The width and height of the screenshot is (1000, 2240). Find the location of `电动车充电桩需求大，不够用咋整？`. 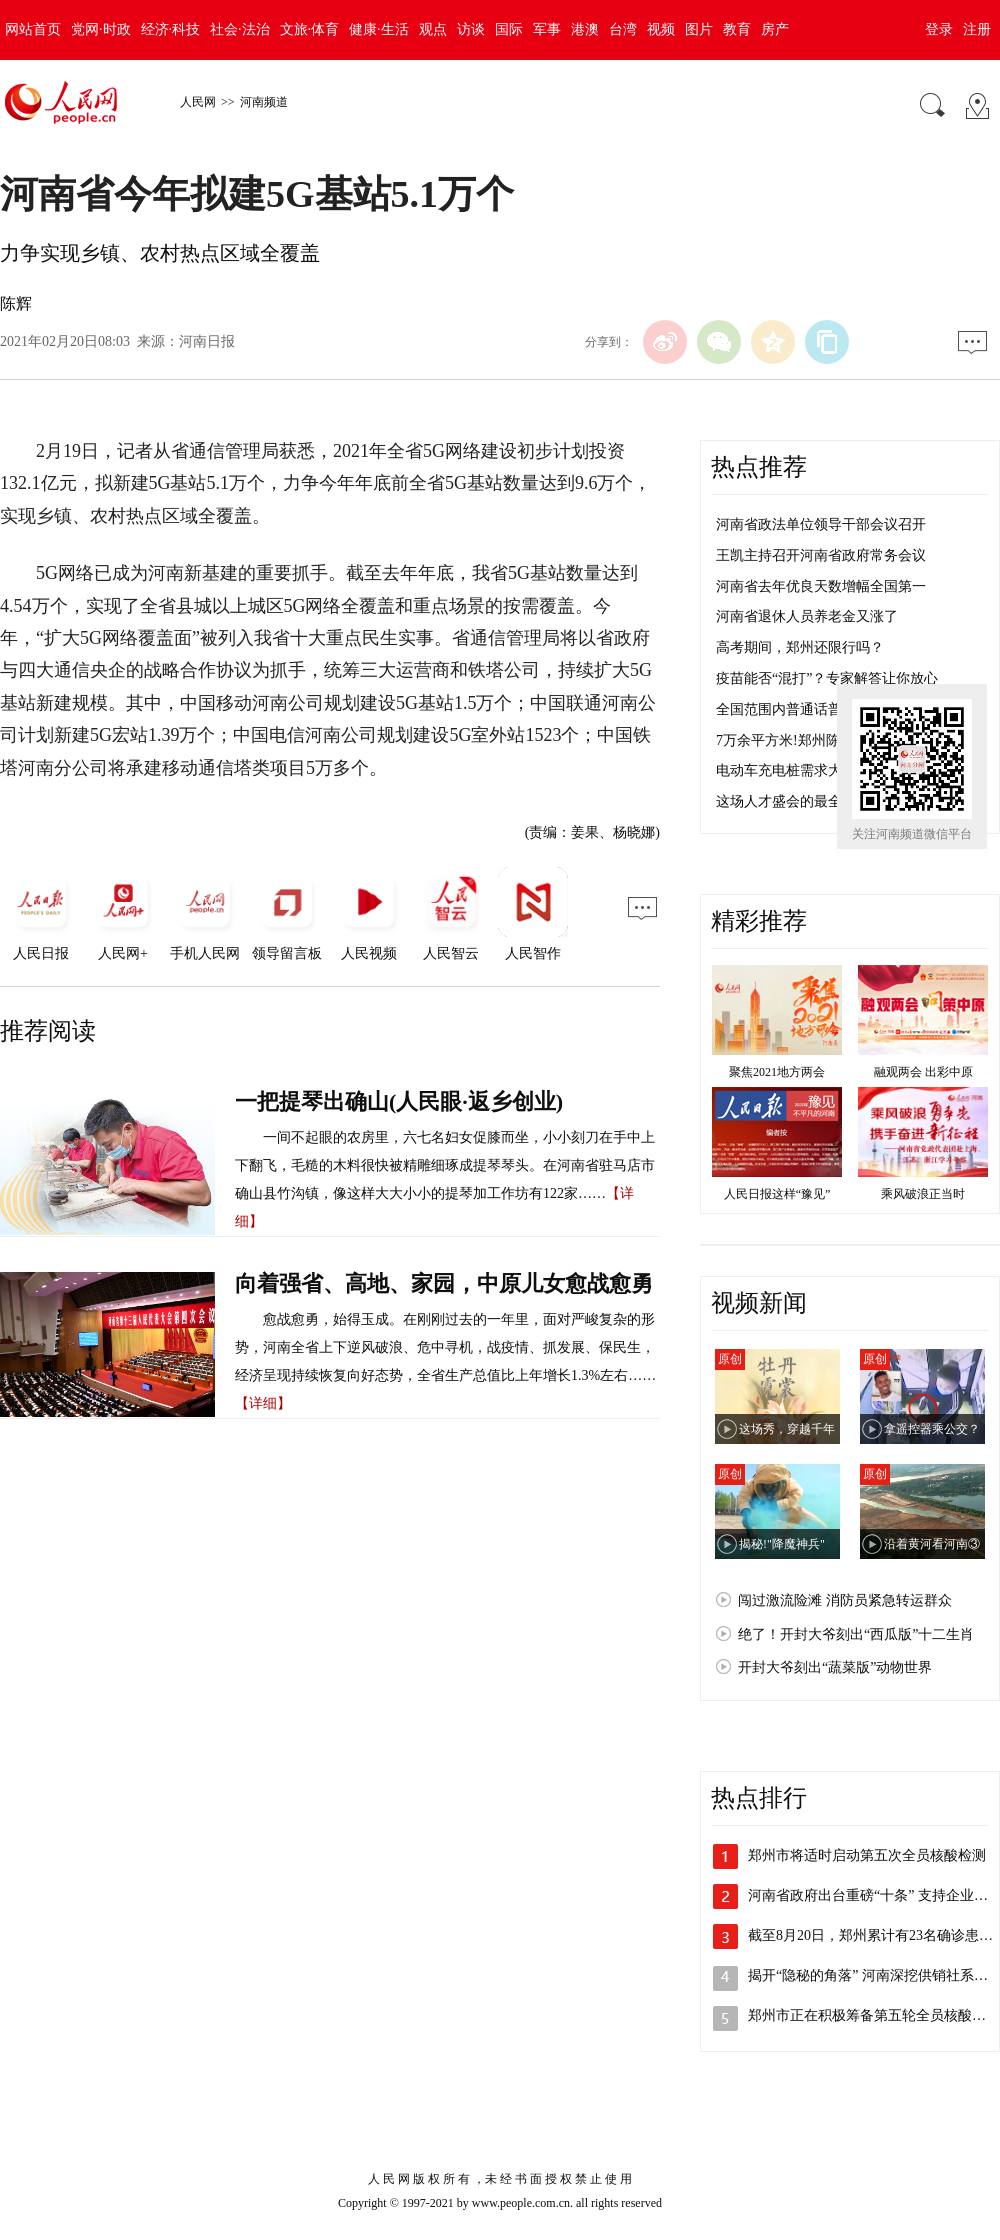

电动车充电桩需求大，不够用咋整？ is located at coordinates (828, 770).